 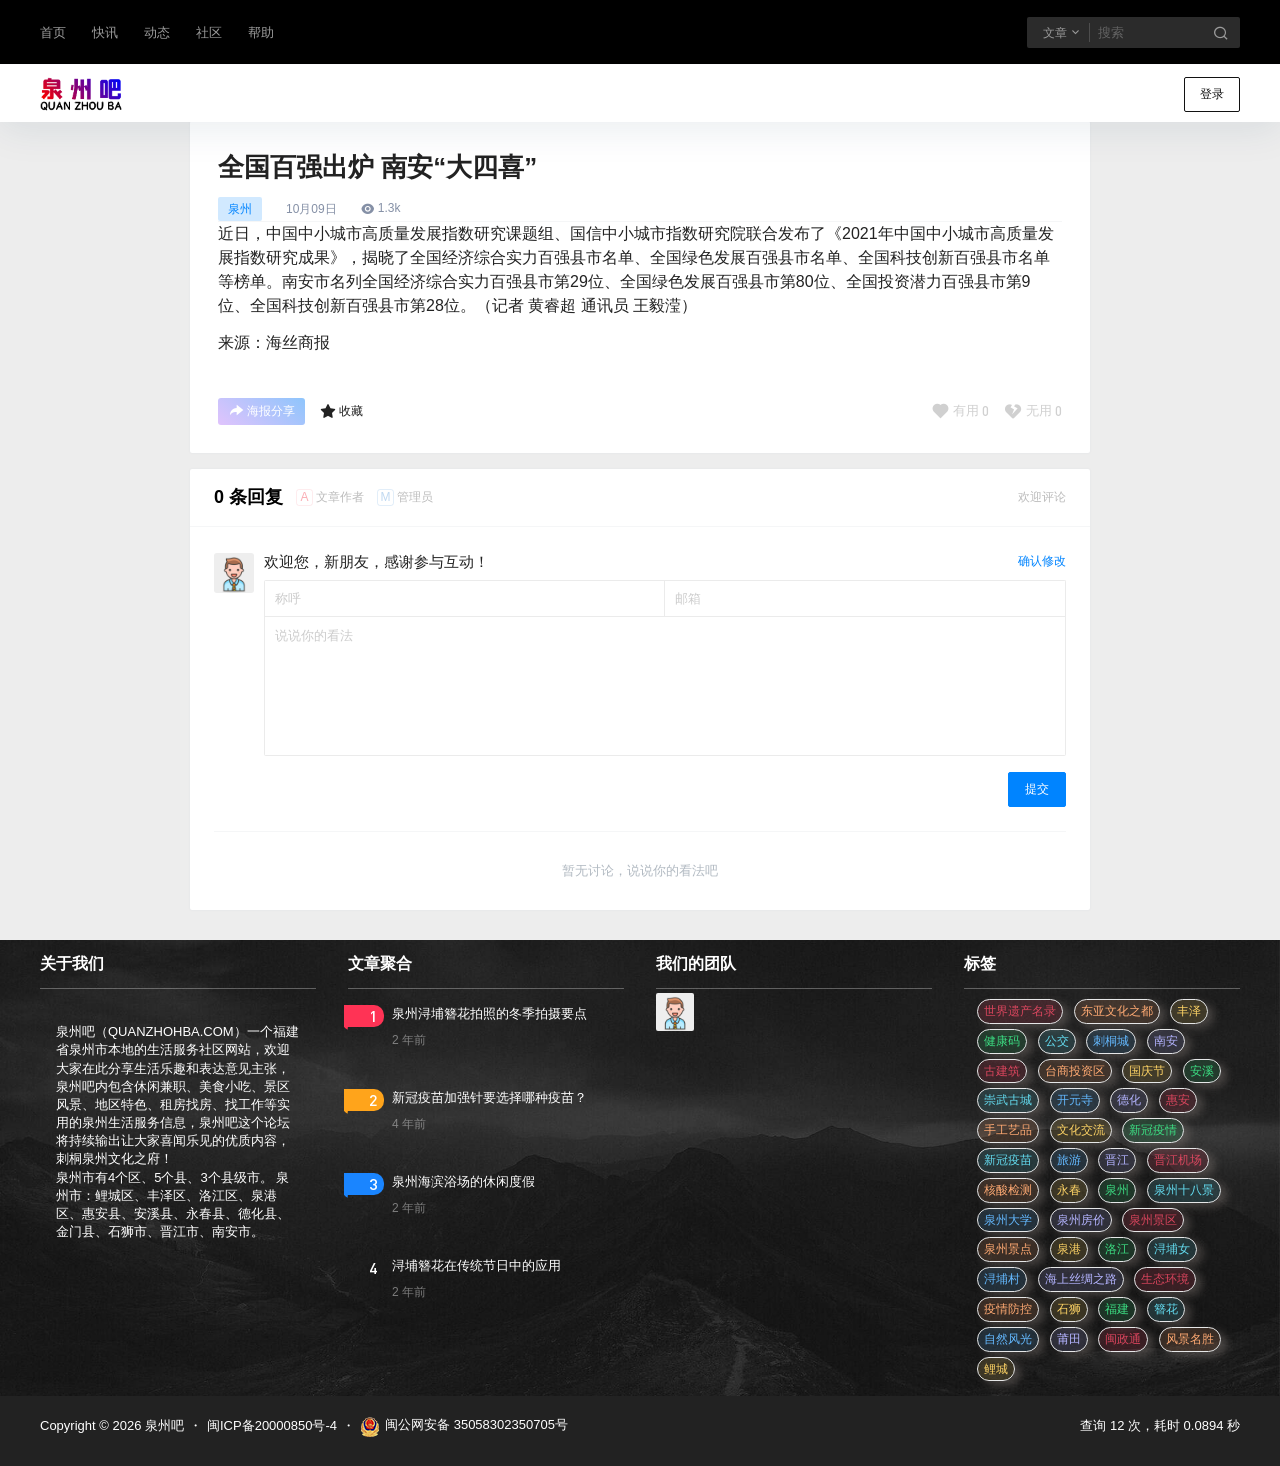 I want to click on 闽公网安备 35058302350705号, so click(x=464, y=1427).